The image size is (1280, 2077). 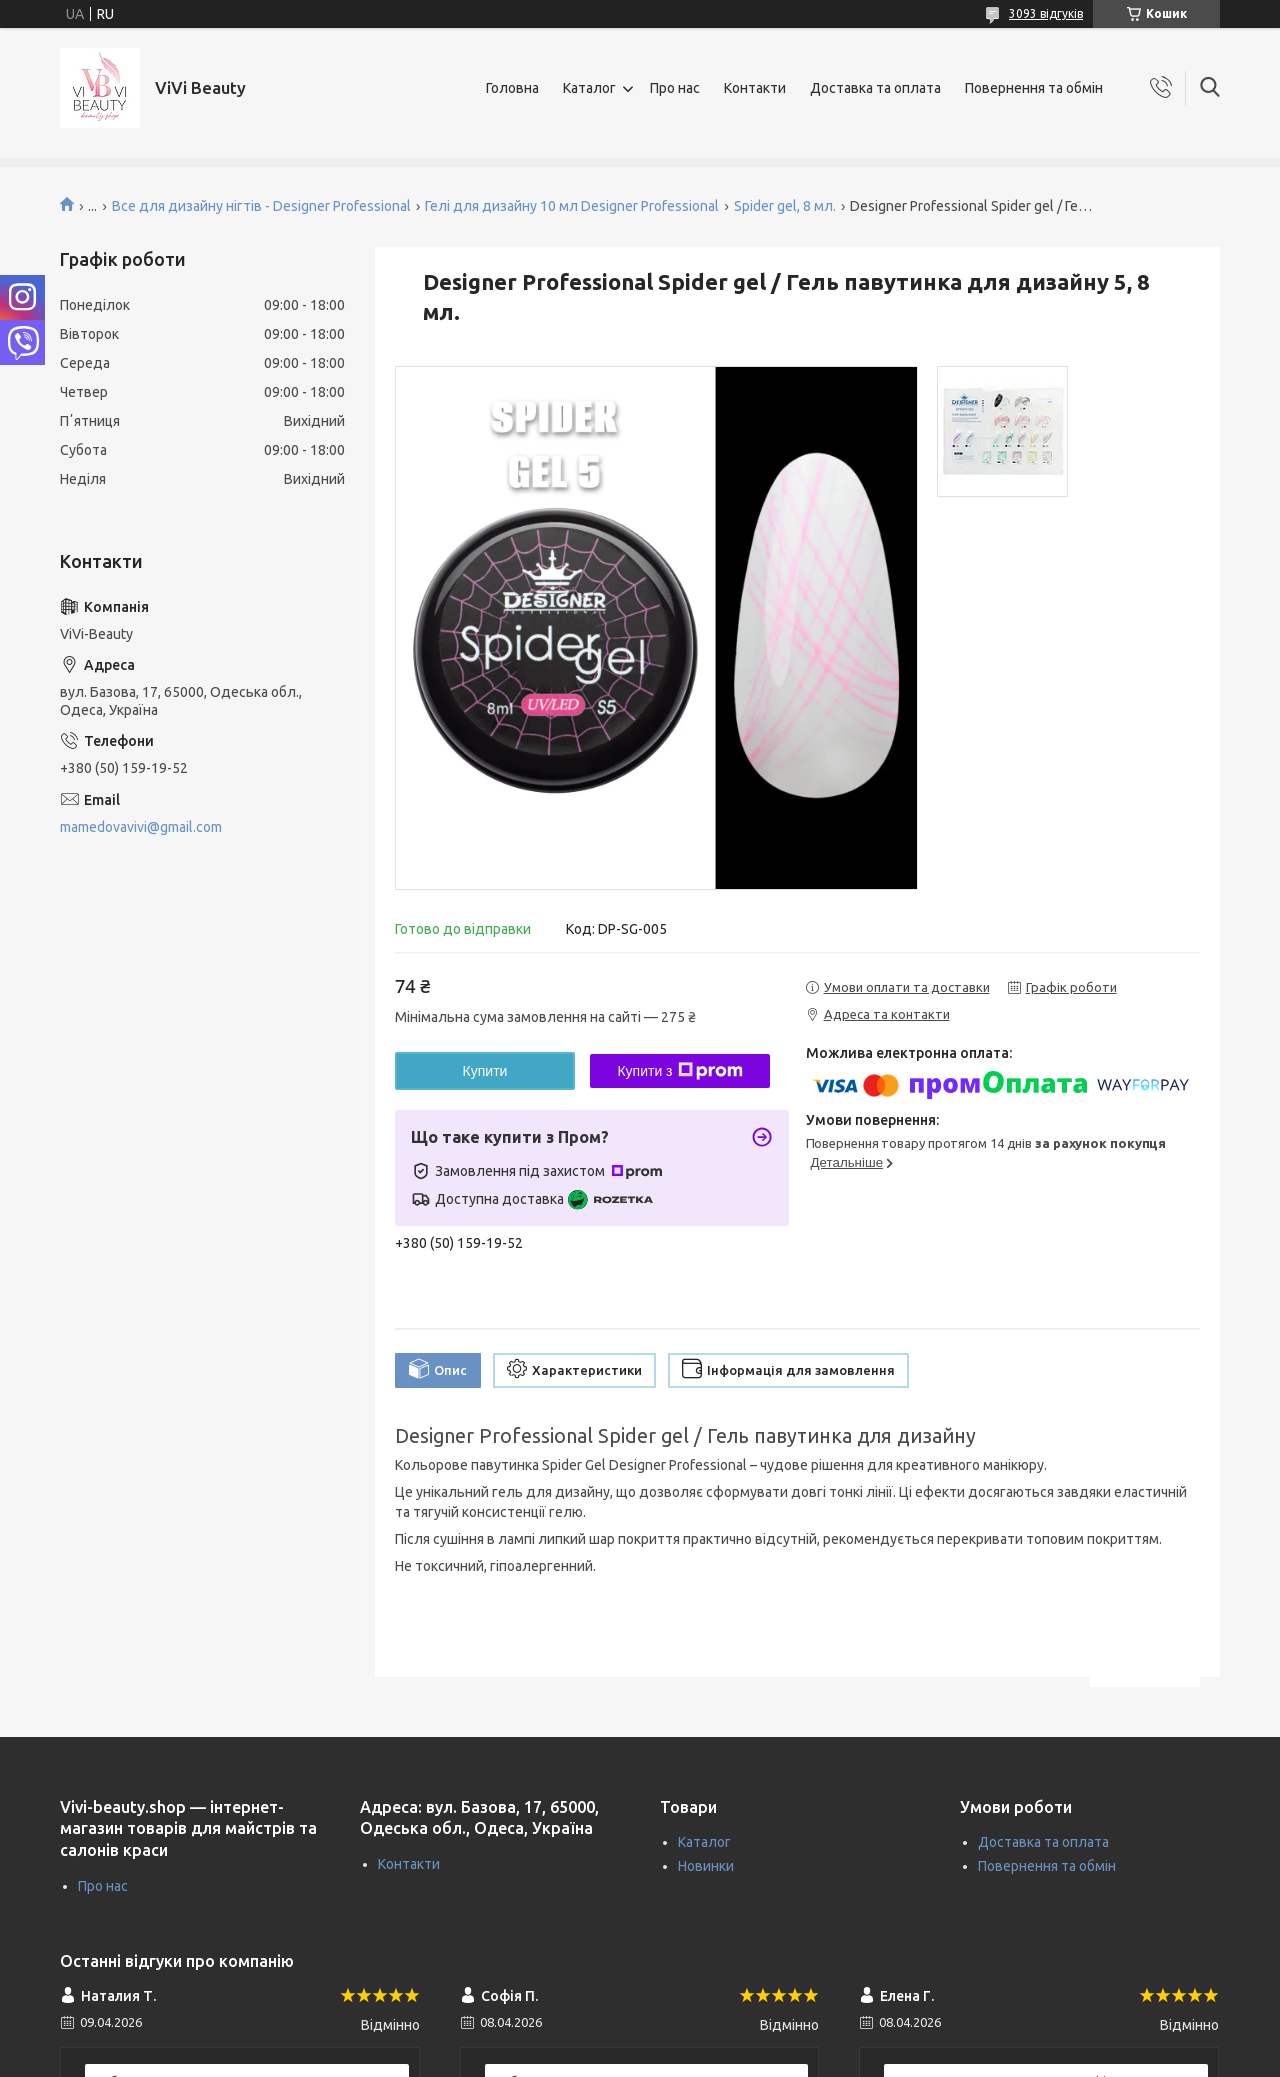 I want to click on Spider gel, 8 мл., so click(x=785, y=206).